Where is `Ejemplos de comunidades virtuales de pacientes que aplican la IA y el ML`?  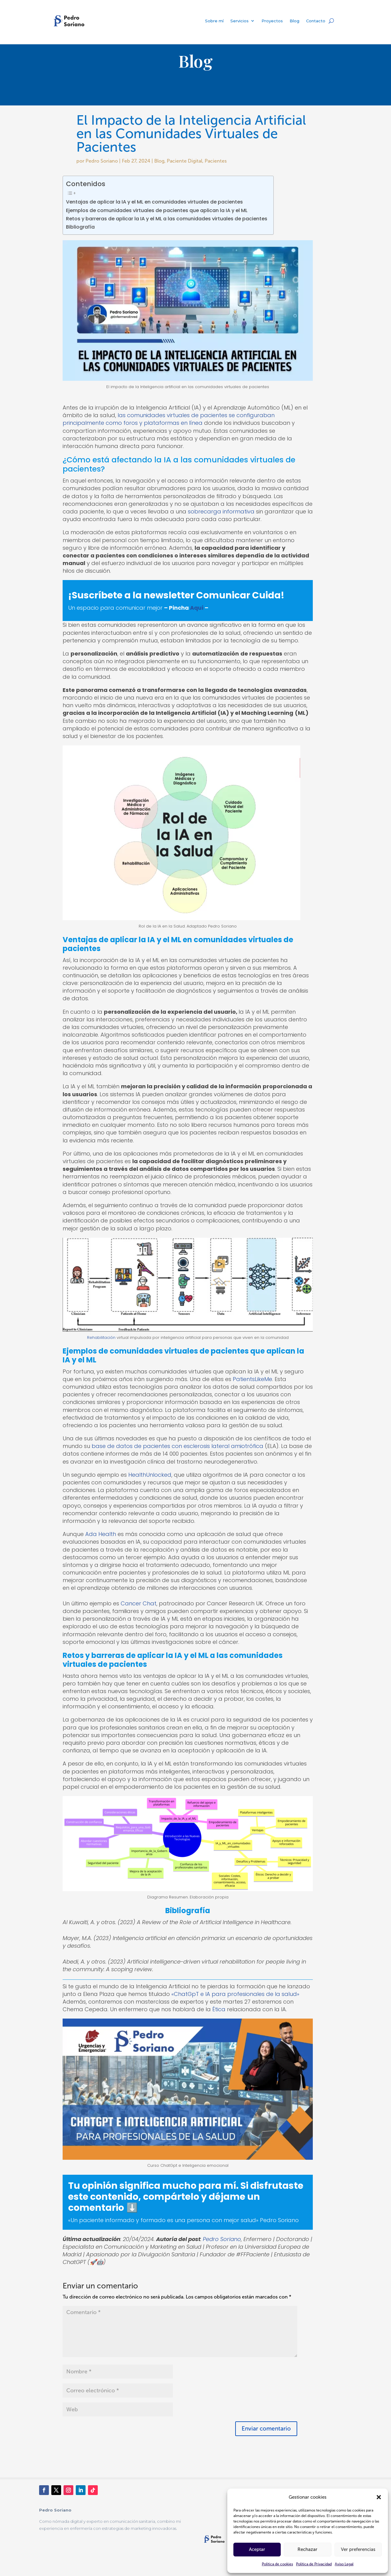
Ejemplos de comunidades virtuales de pacientes que aplican la IA y el ML is located at coordinates (156, 210).